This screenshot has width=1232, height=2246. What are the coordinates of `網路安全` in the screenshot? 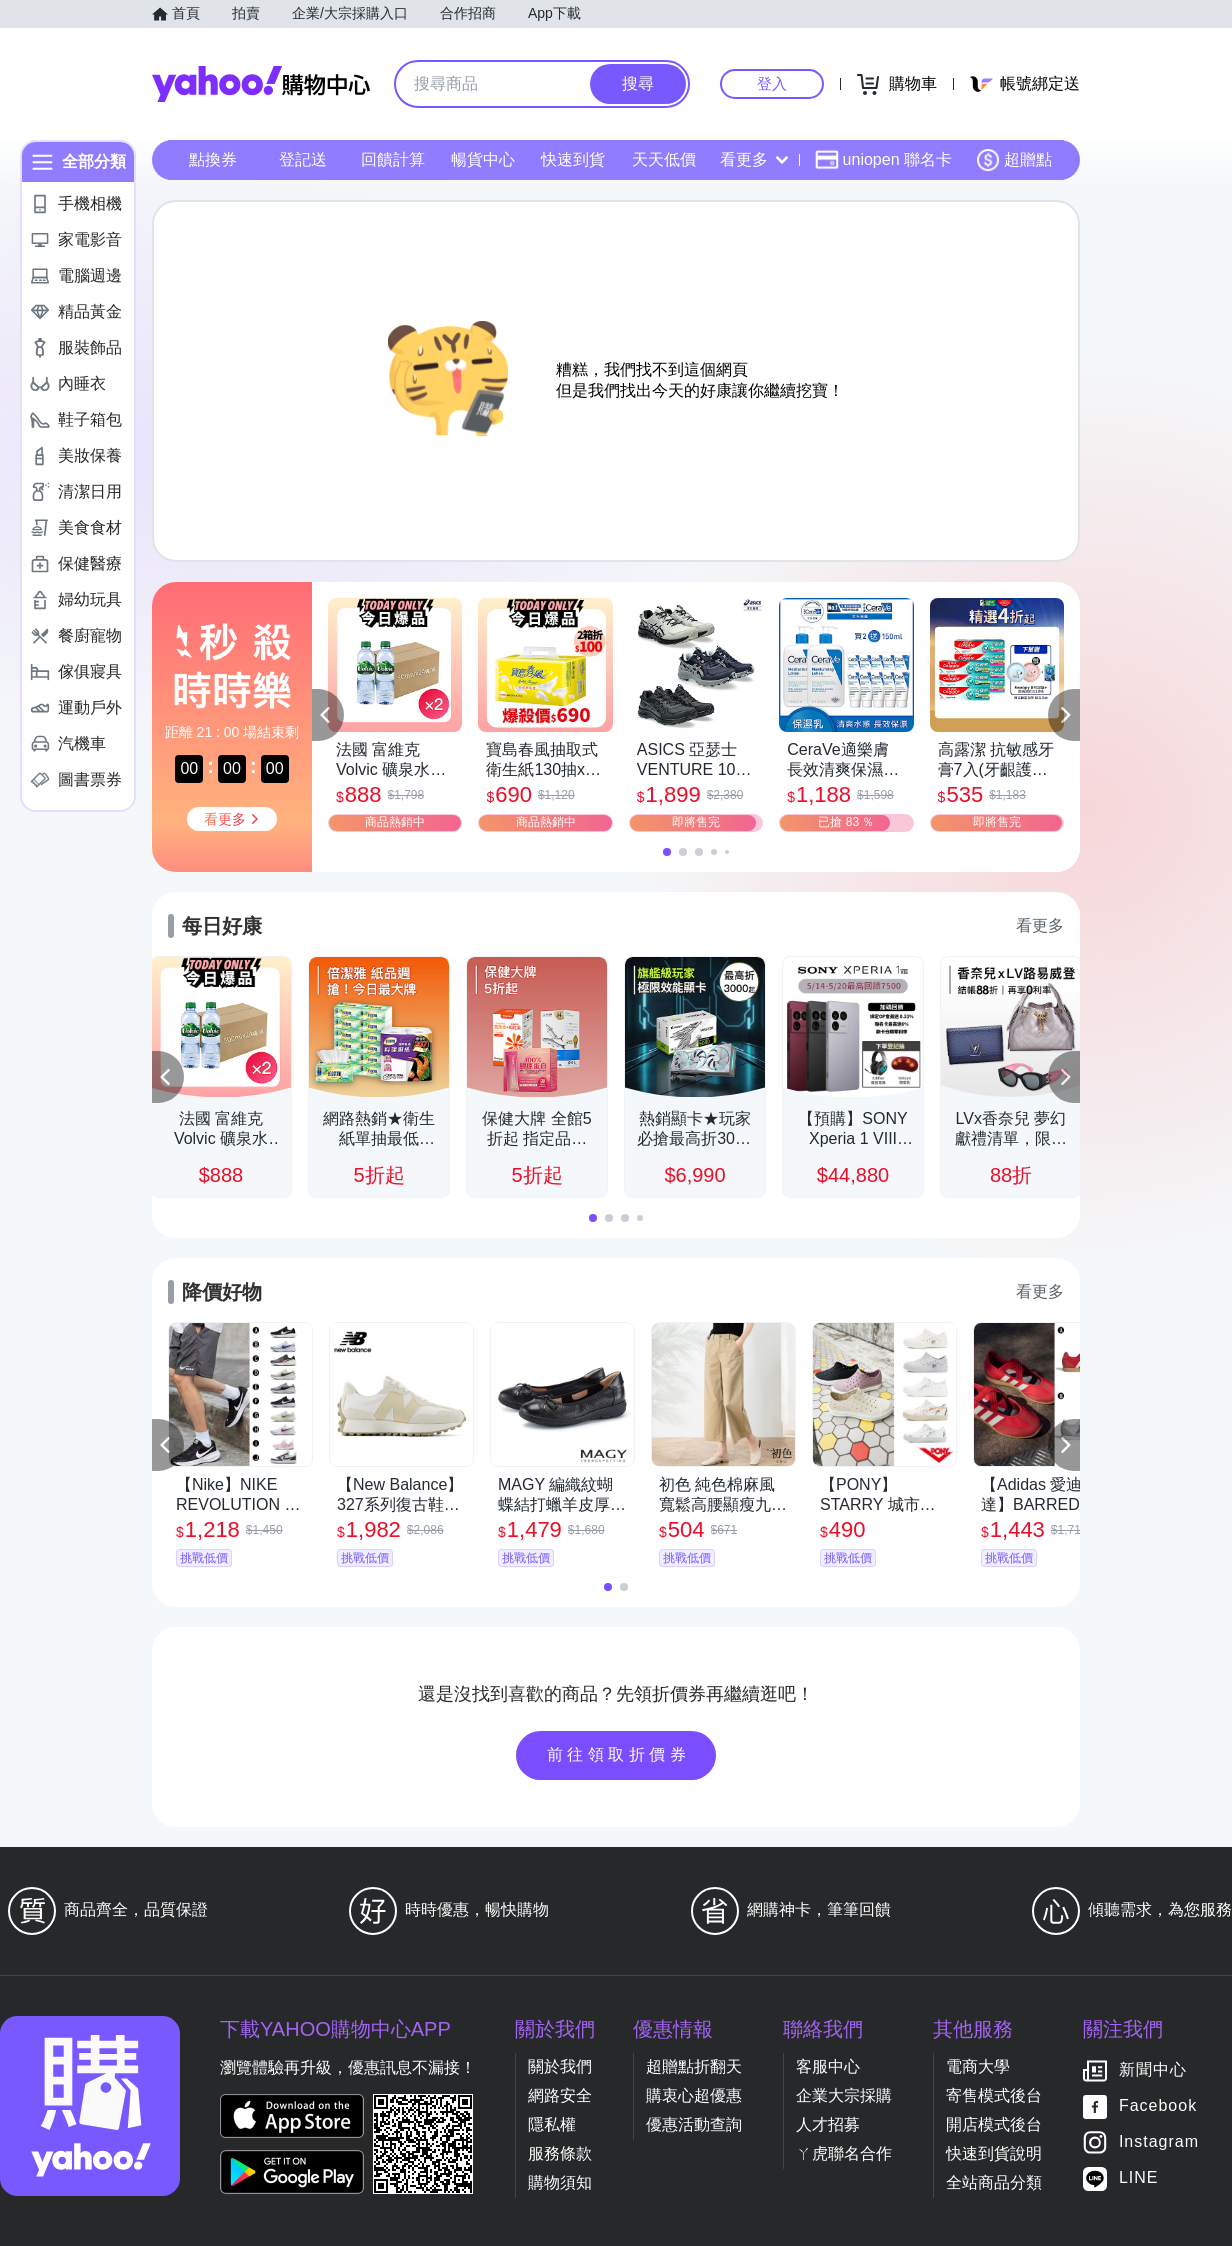 It's located at (560, 2095).